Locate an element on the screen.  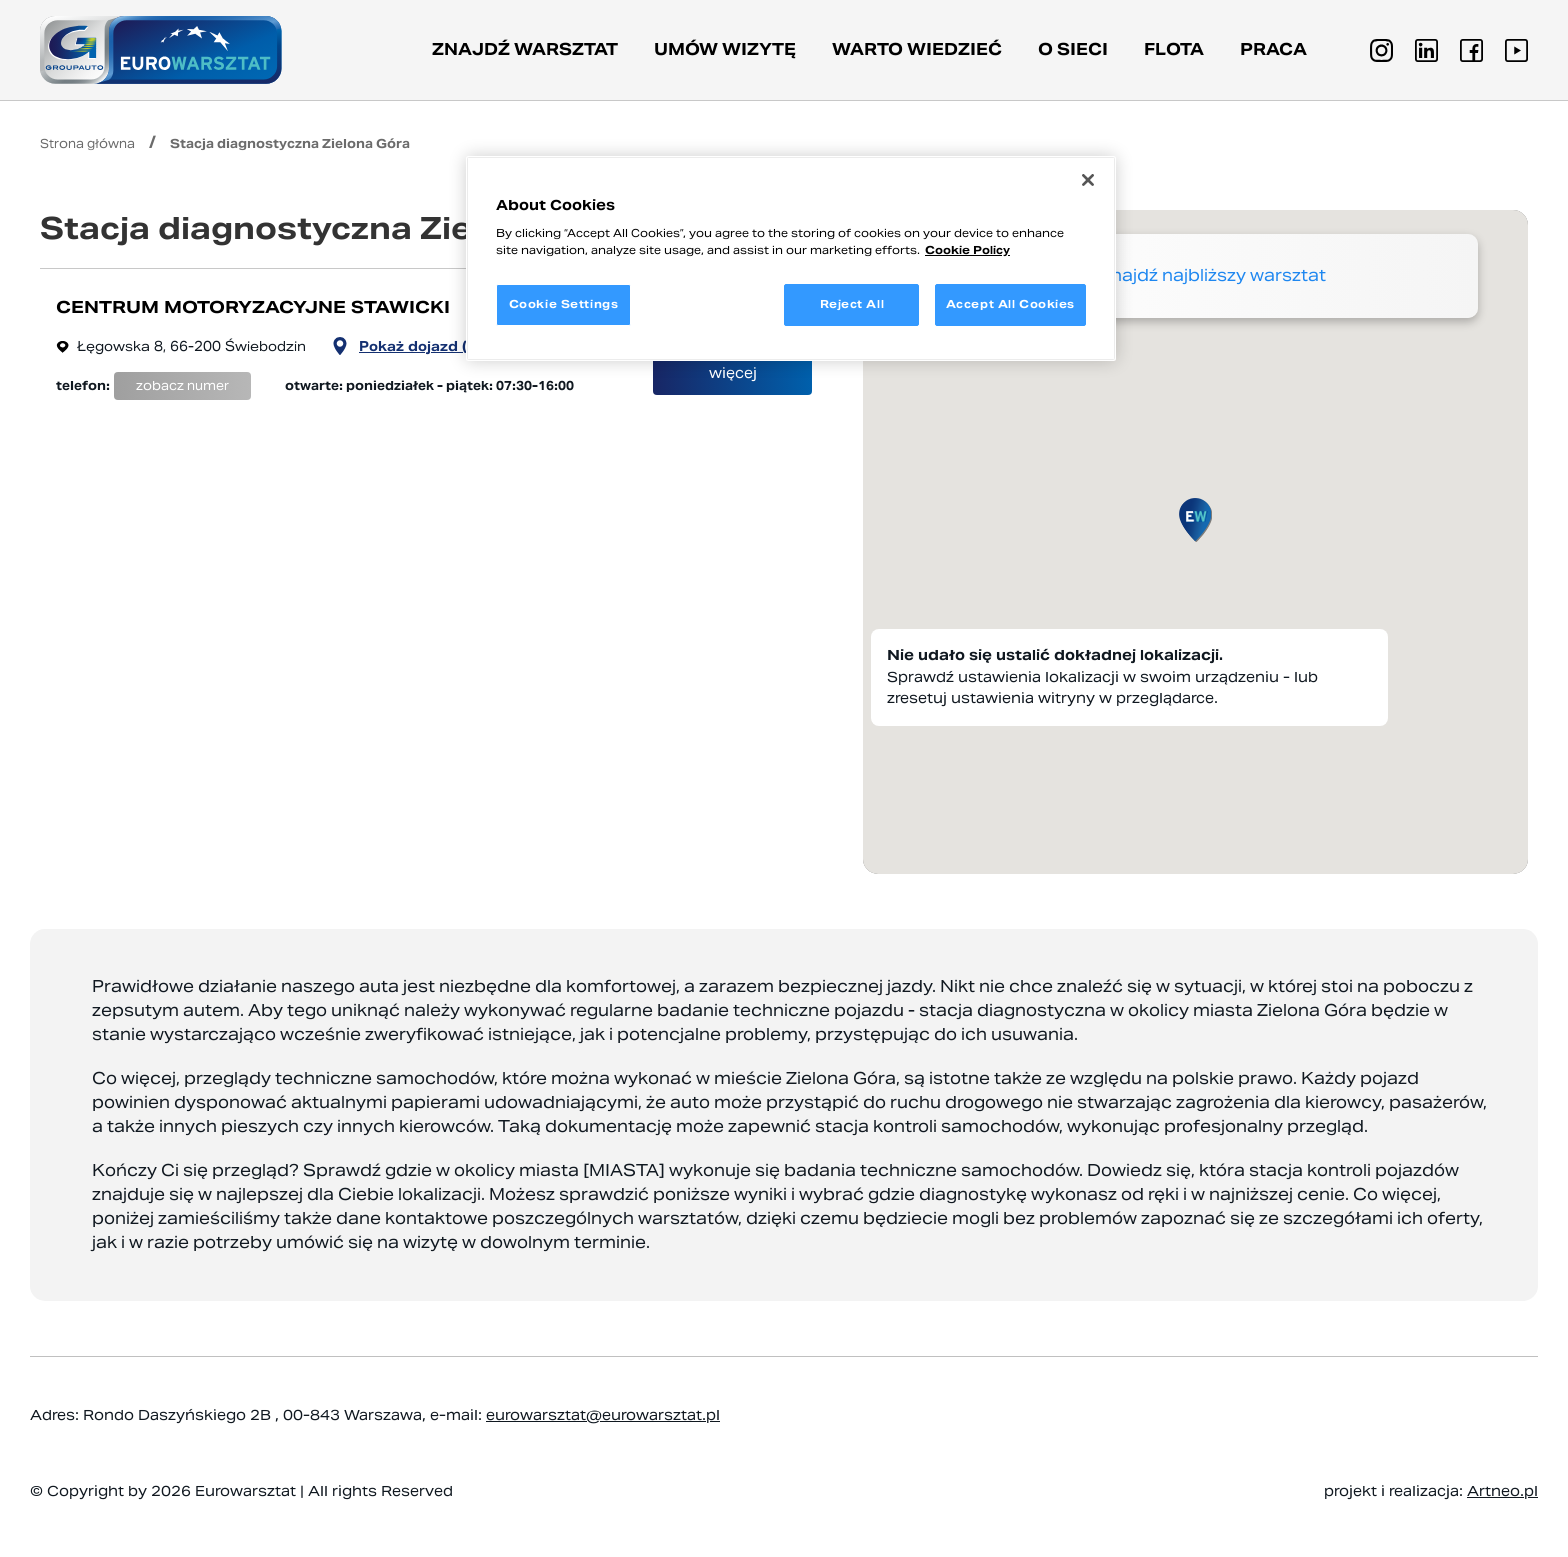
Accept All Cookies is located at coordinates (1010, 304).